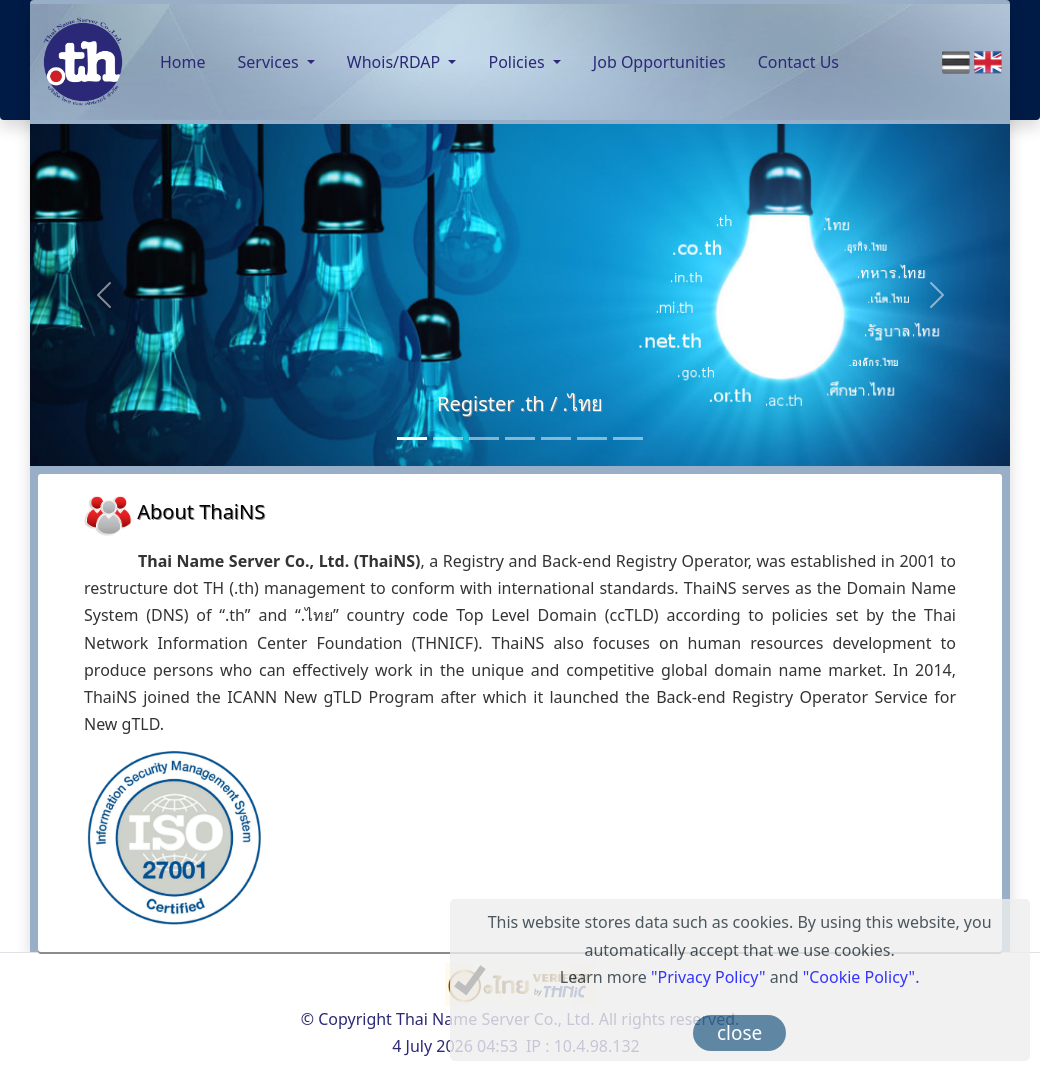 This screenshot has width=1040, height=1071. I want to click on Policies [button], so click(518, 62).